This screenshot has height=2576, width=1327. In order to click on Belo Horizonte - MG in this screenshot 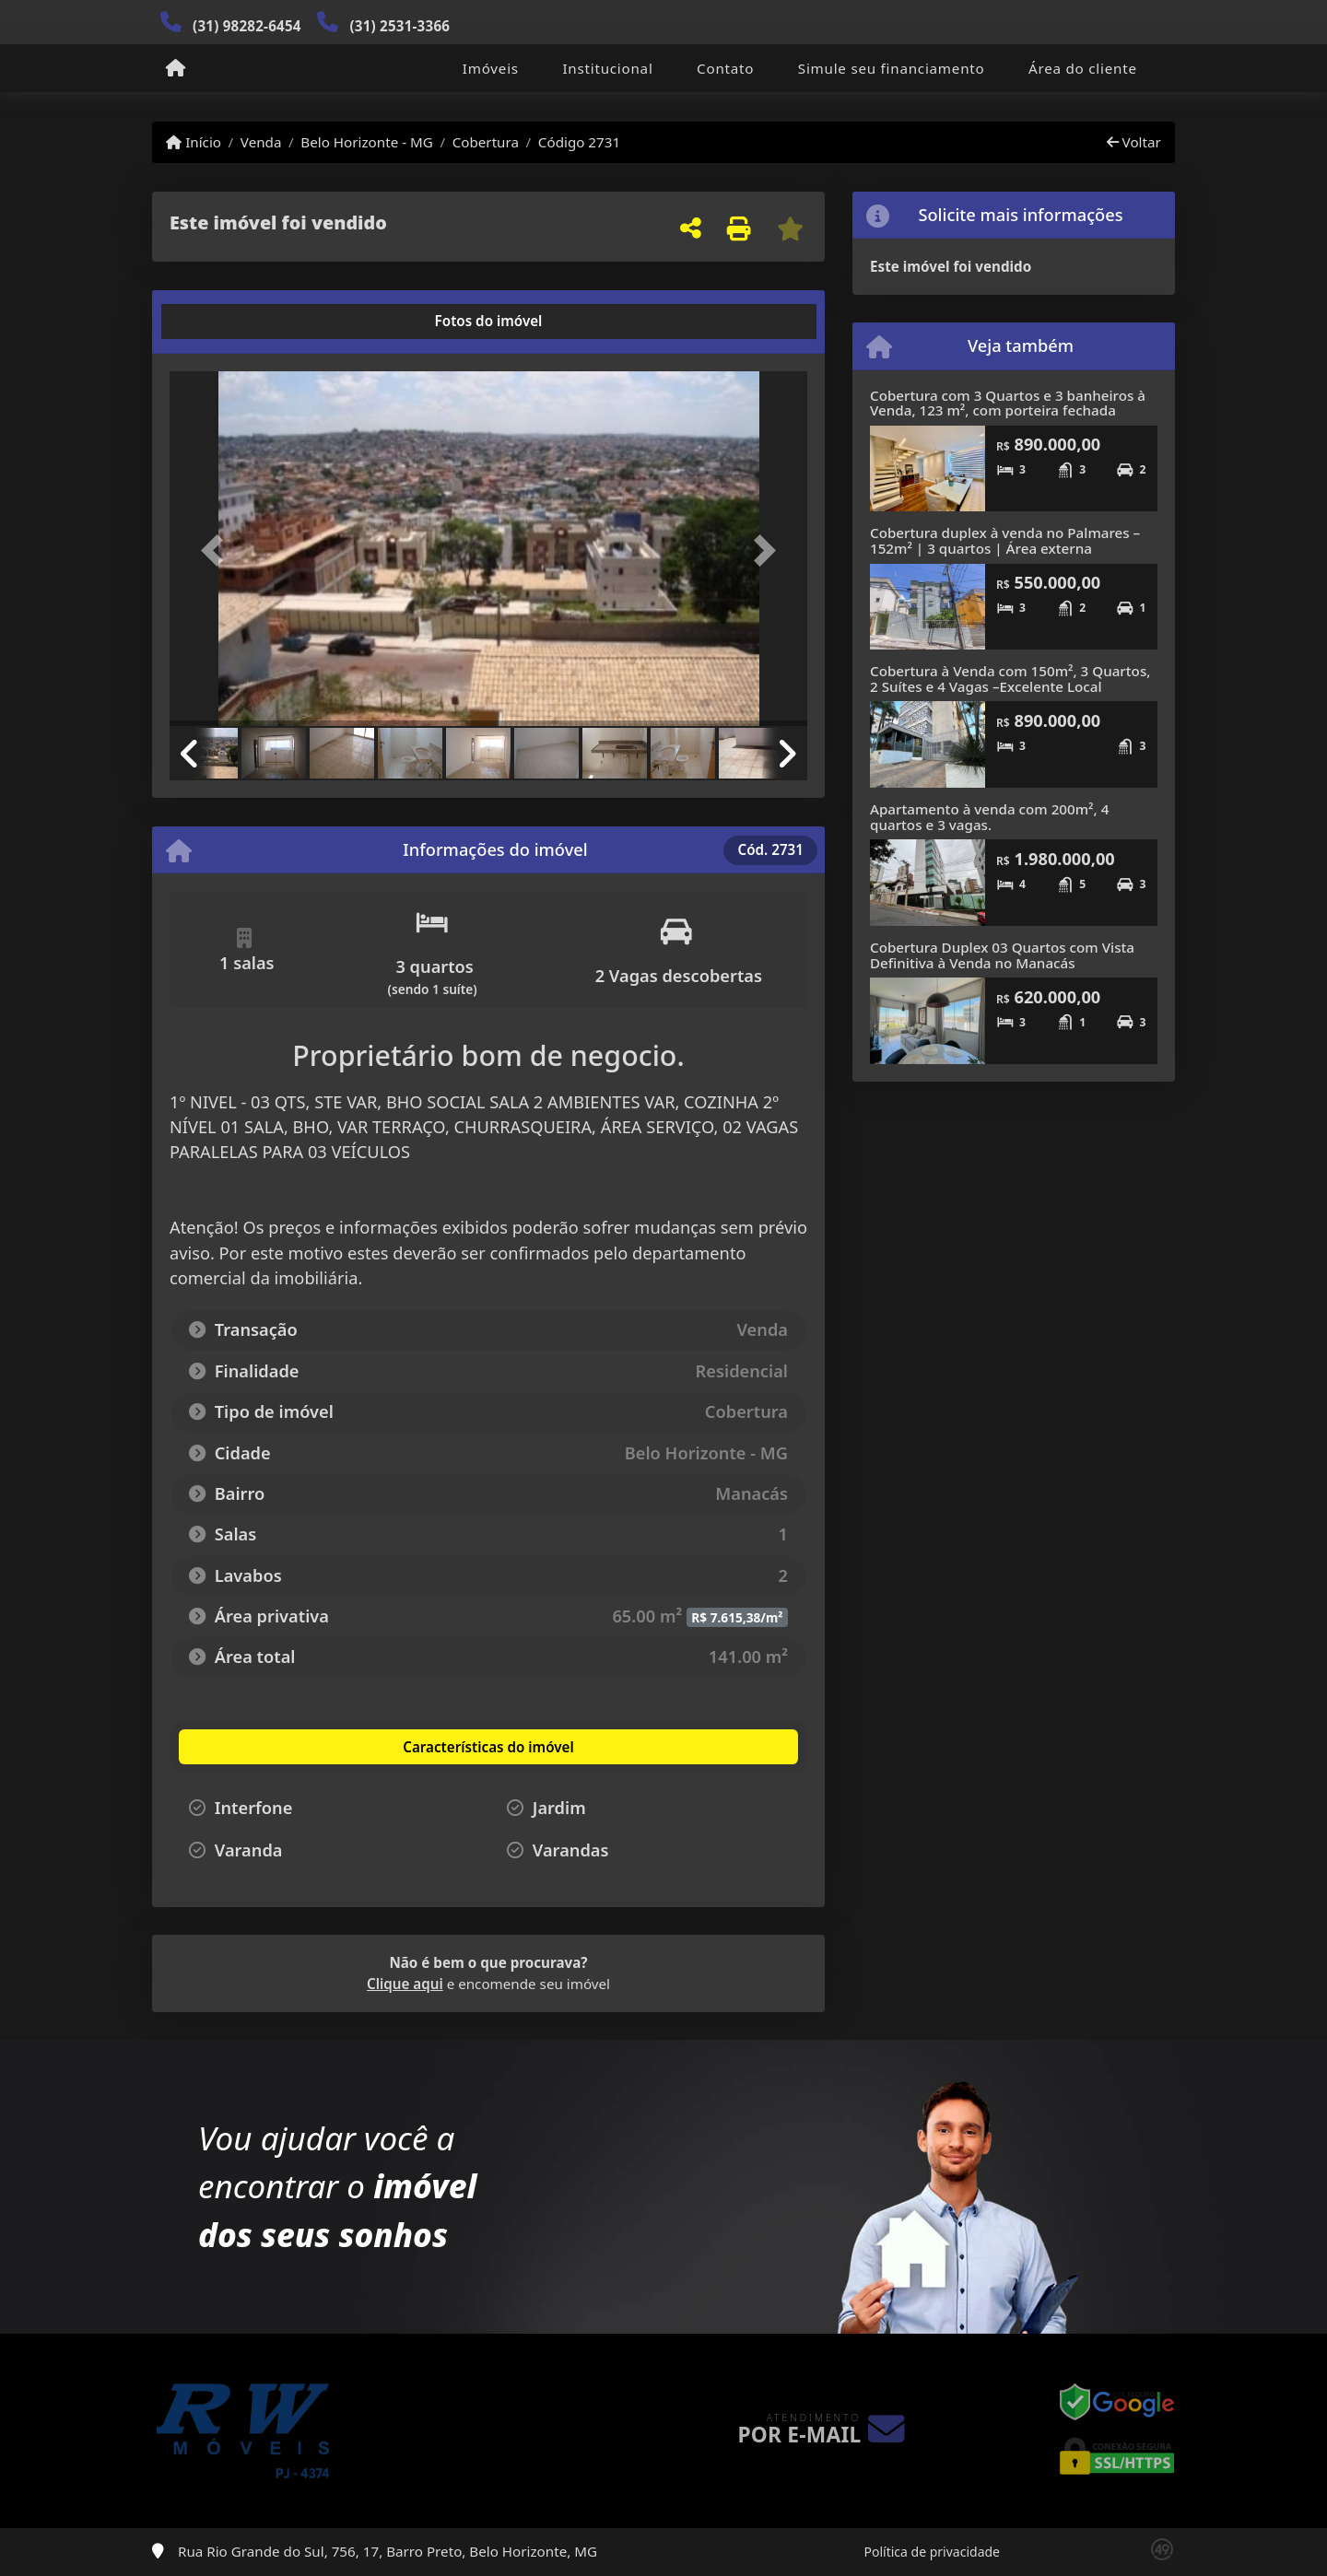, I will do `click(366, 142)`.